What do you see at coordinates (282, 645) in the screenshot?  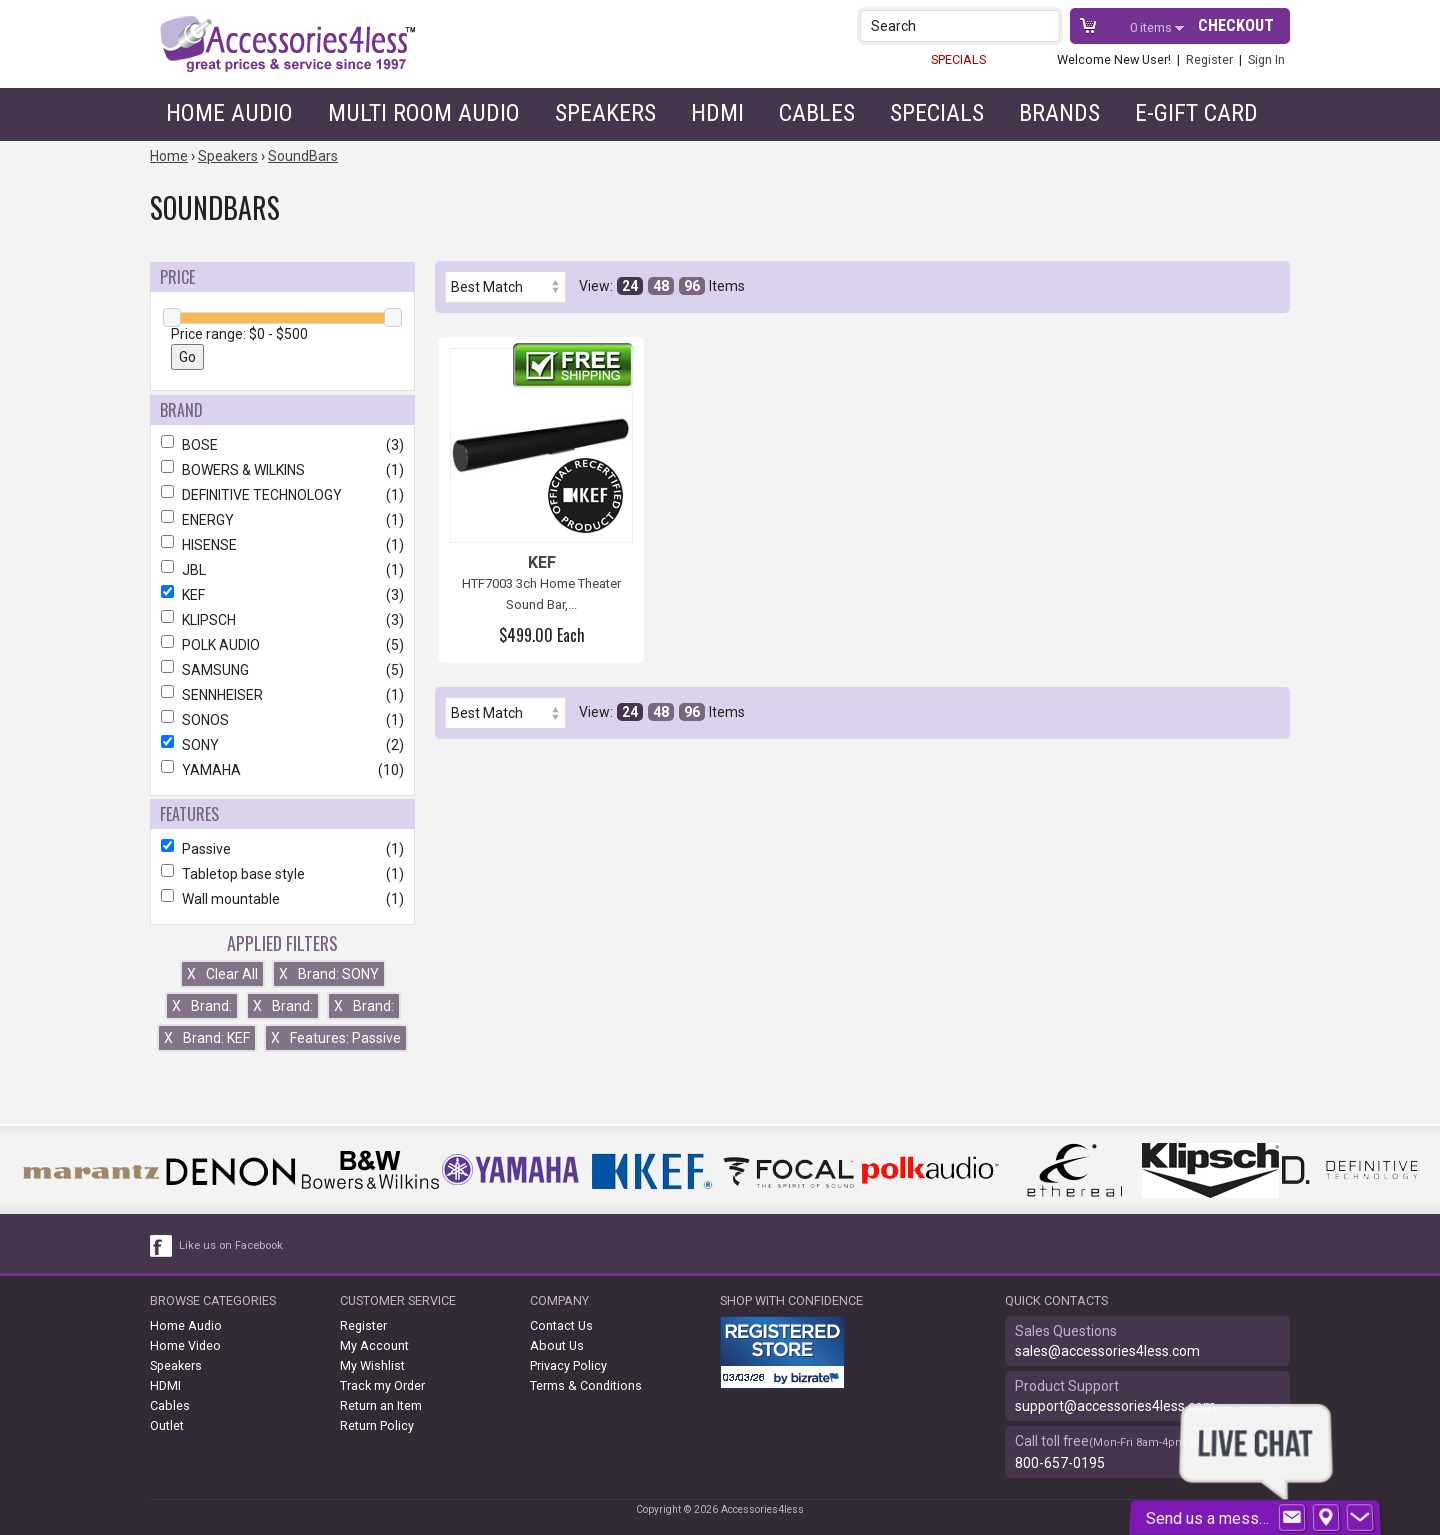 I see `POLK AUDIO` at bounding box center [282, 645].